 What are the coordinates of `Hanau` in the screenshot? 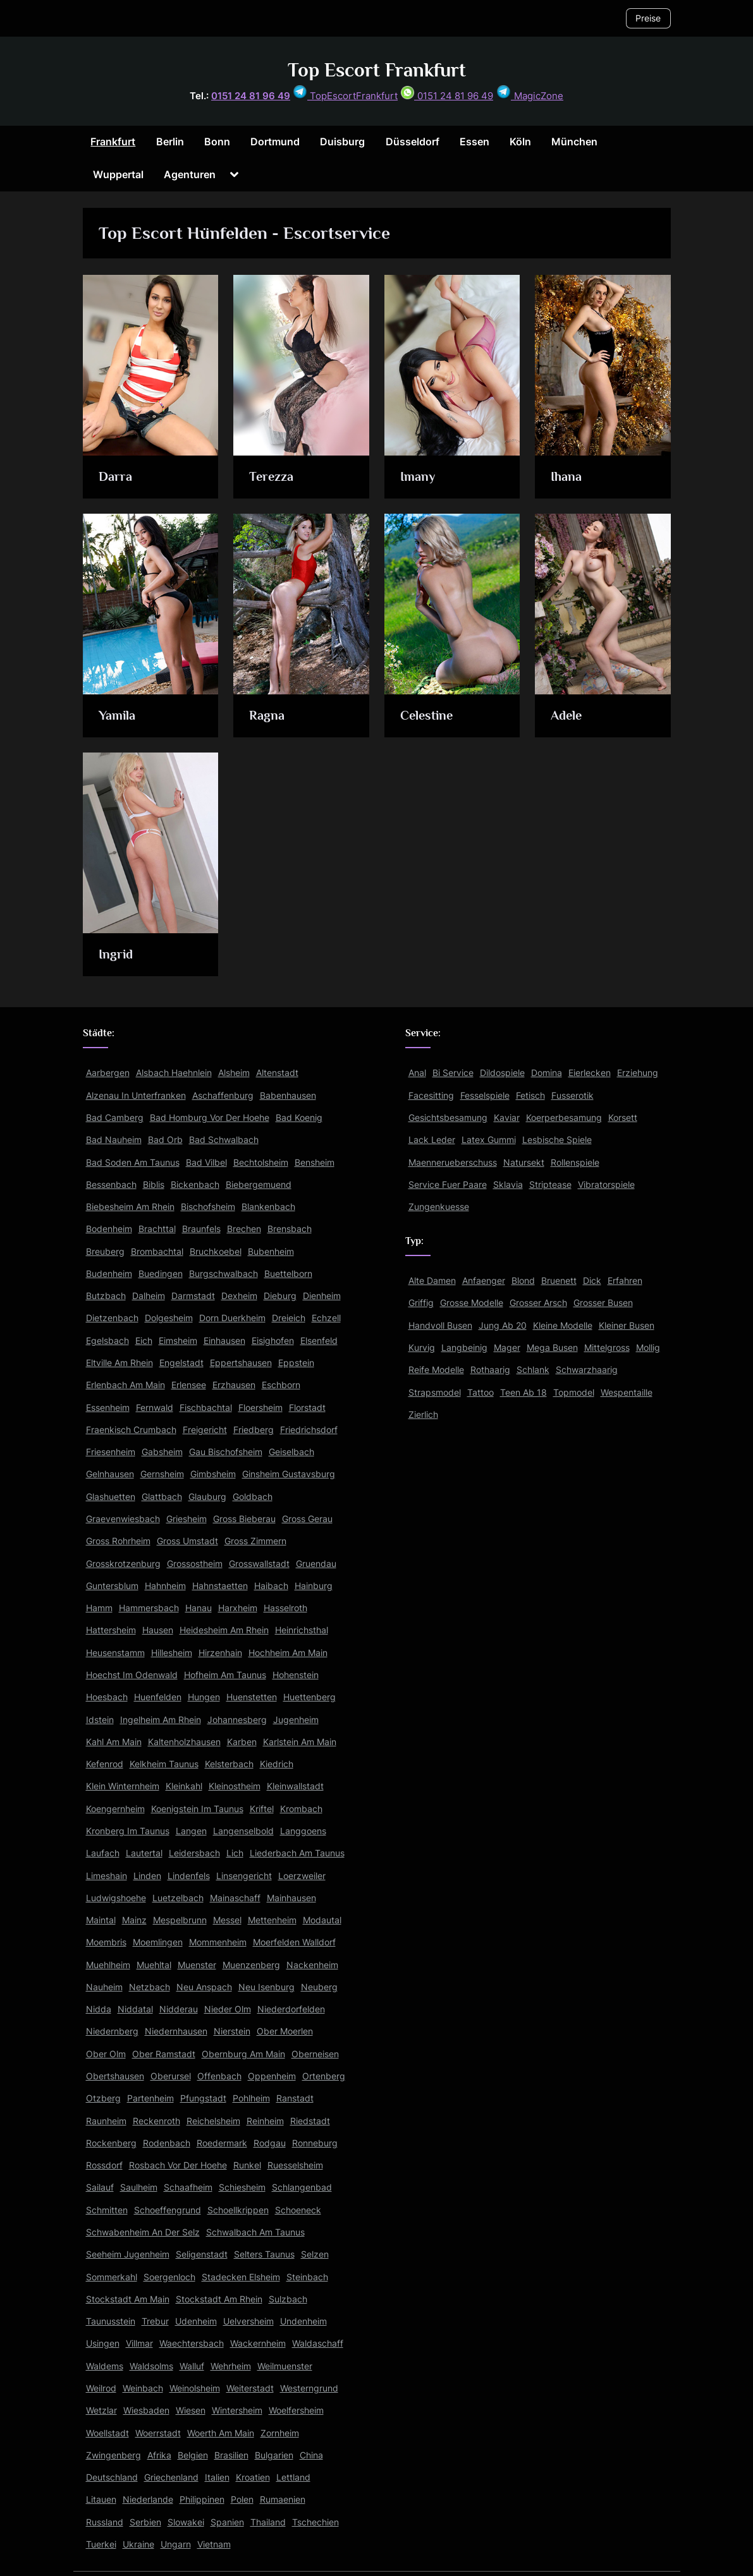 It's located at (198, 1607).